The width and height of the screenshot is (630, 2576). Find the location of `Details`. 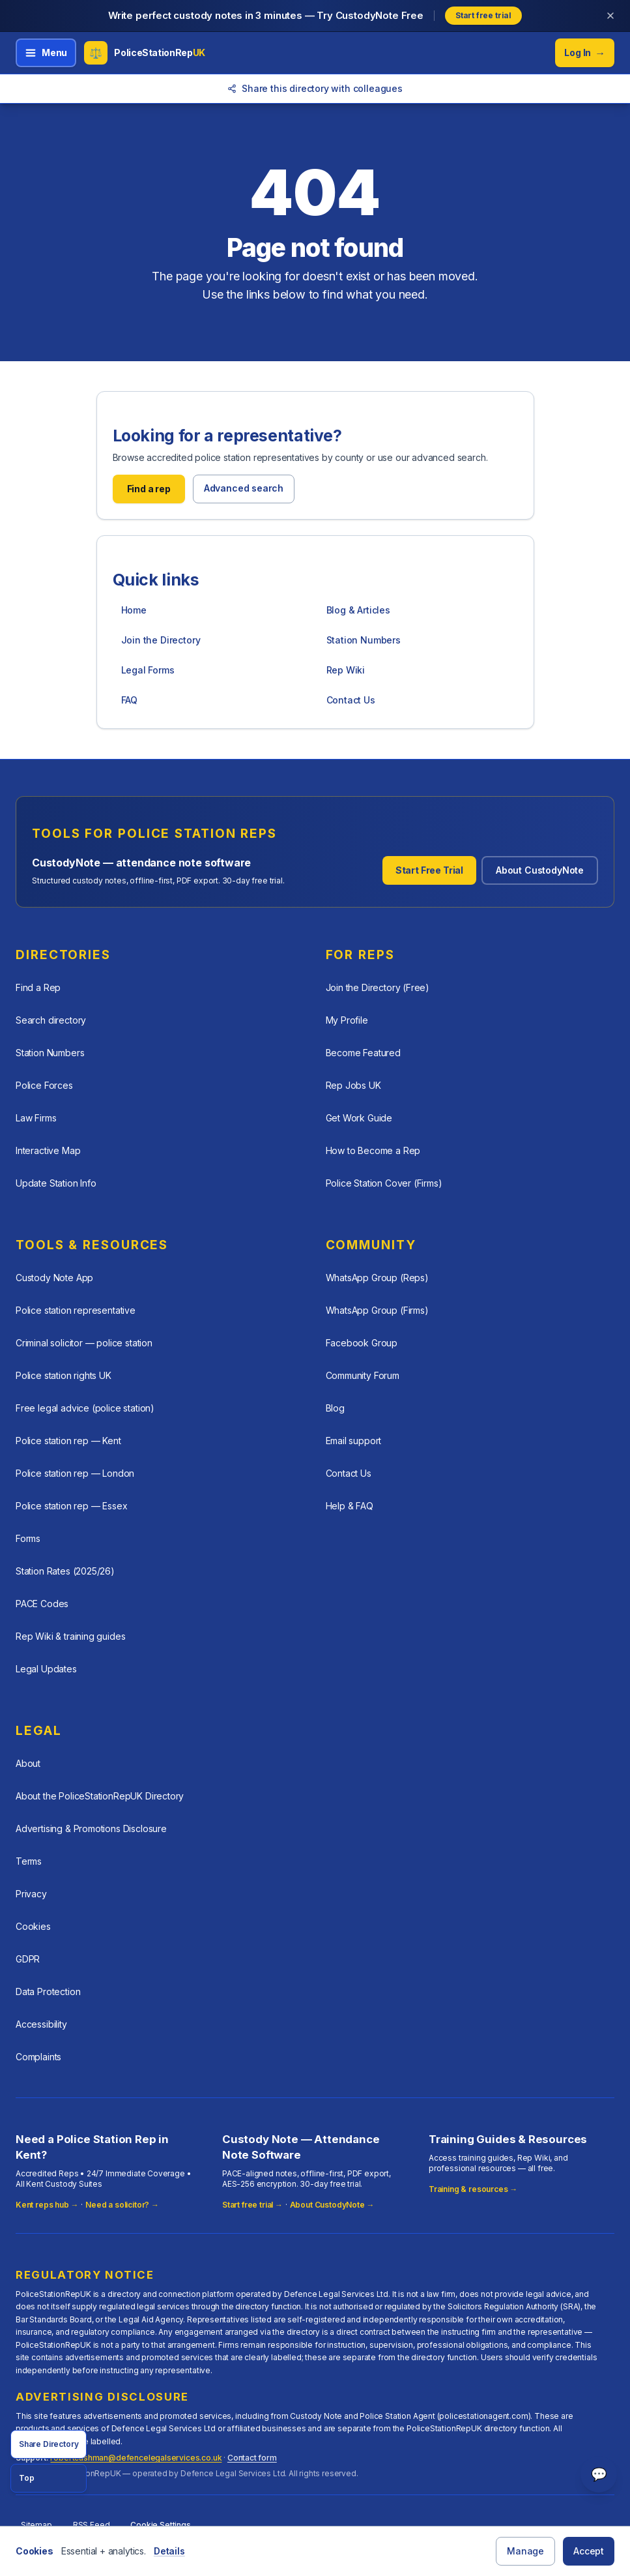

Details is located at coordinates (169, 2550).